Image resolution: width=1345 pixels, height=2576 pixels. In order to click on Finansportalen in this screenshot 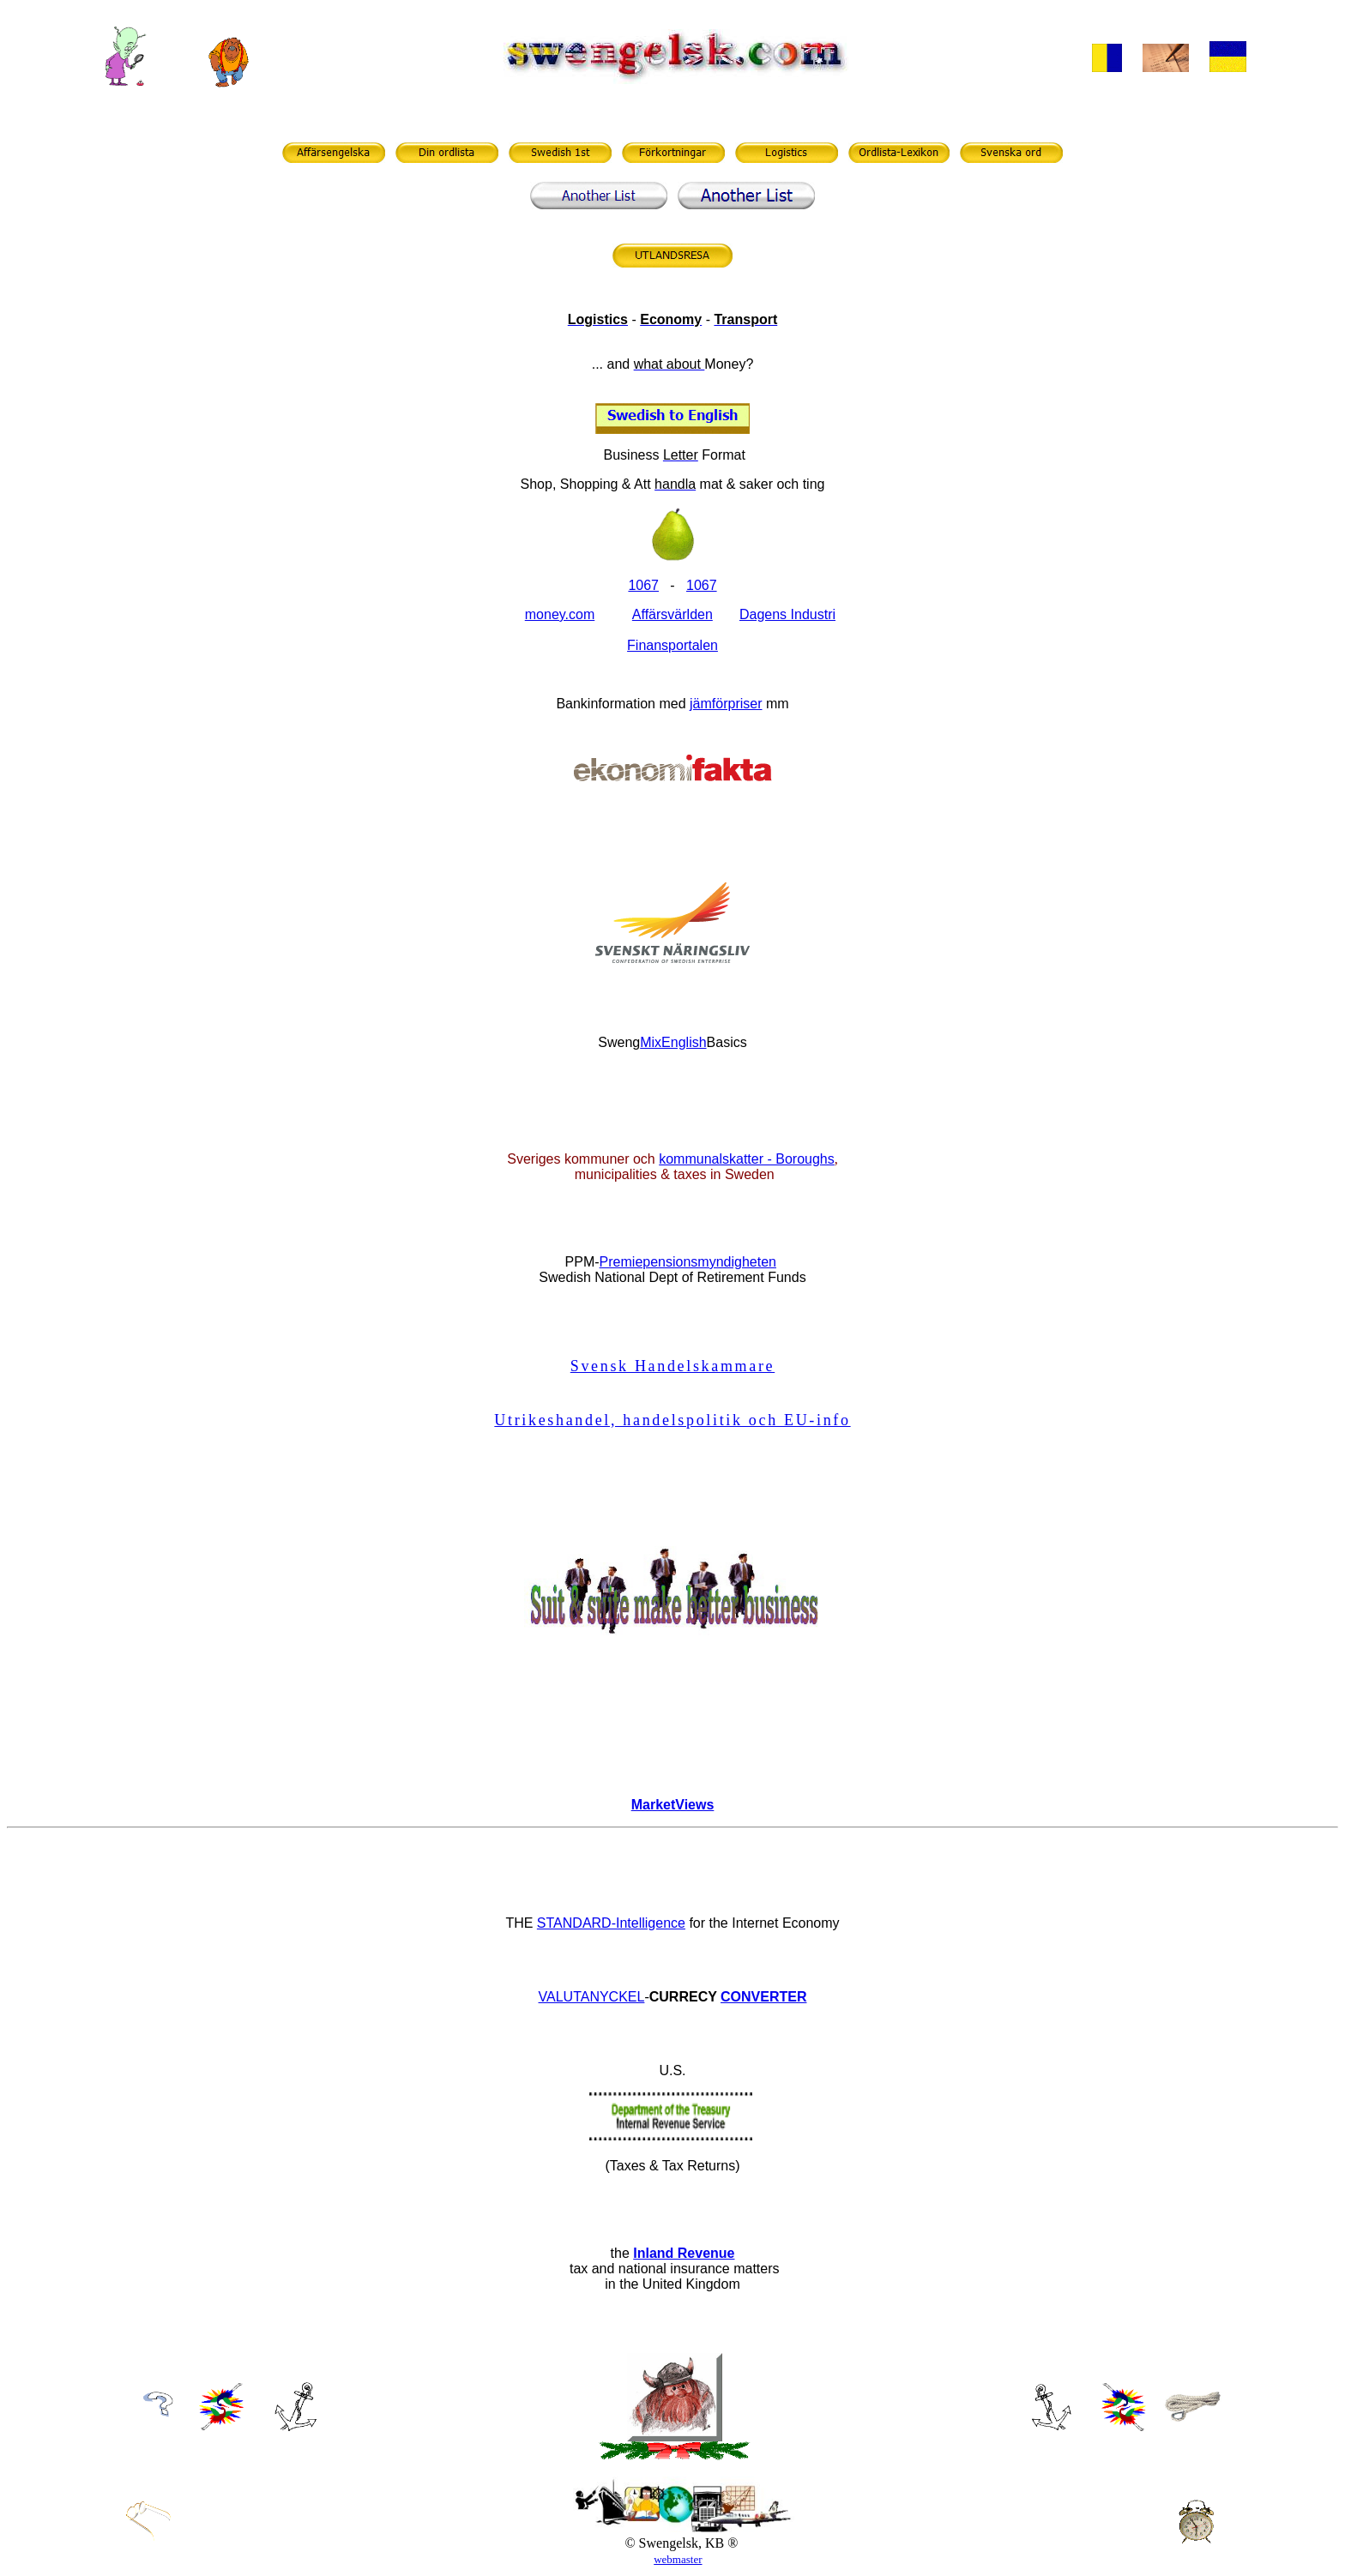, I will do `click(672, 645)`.